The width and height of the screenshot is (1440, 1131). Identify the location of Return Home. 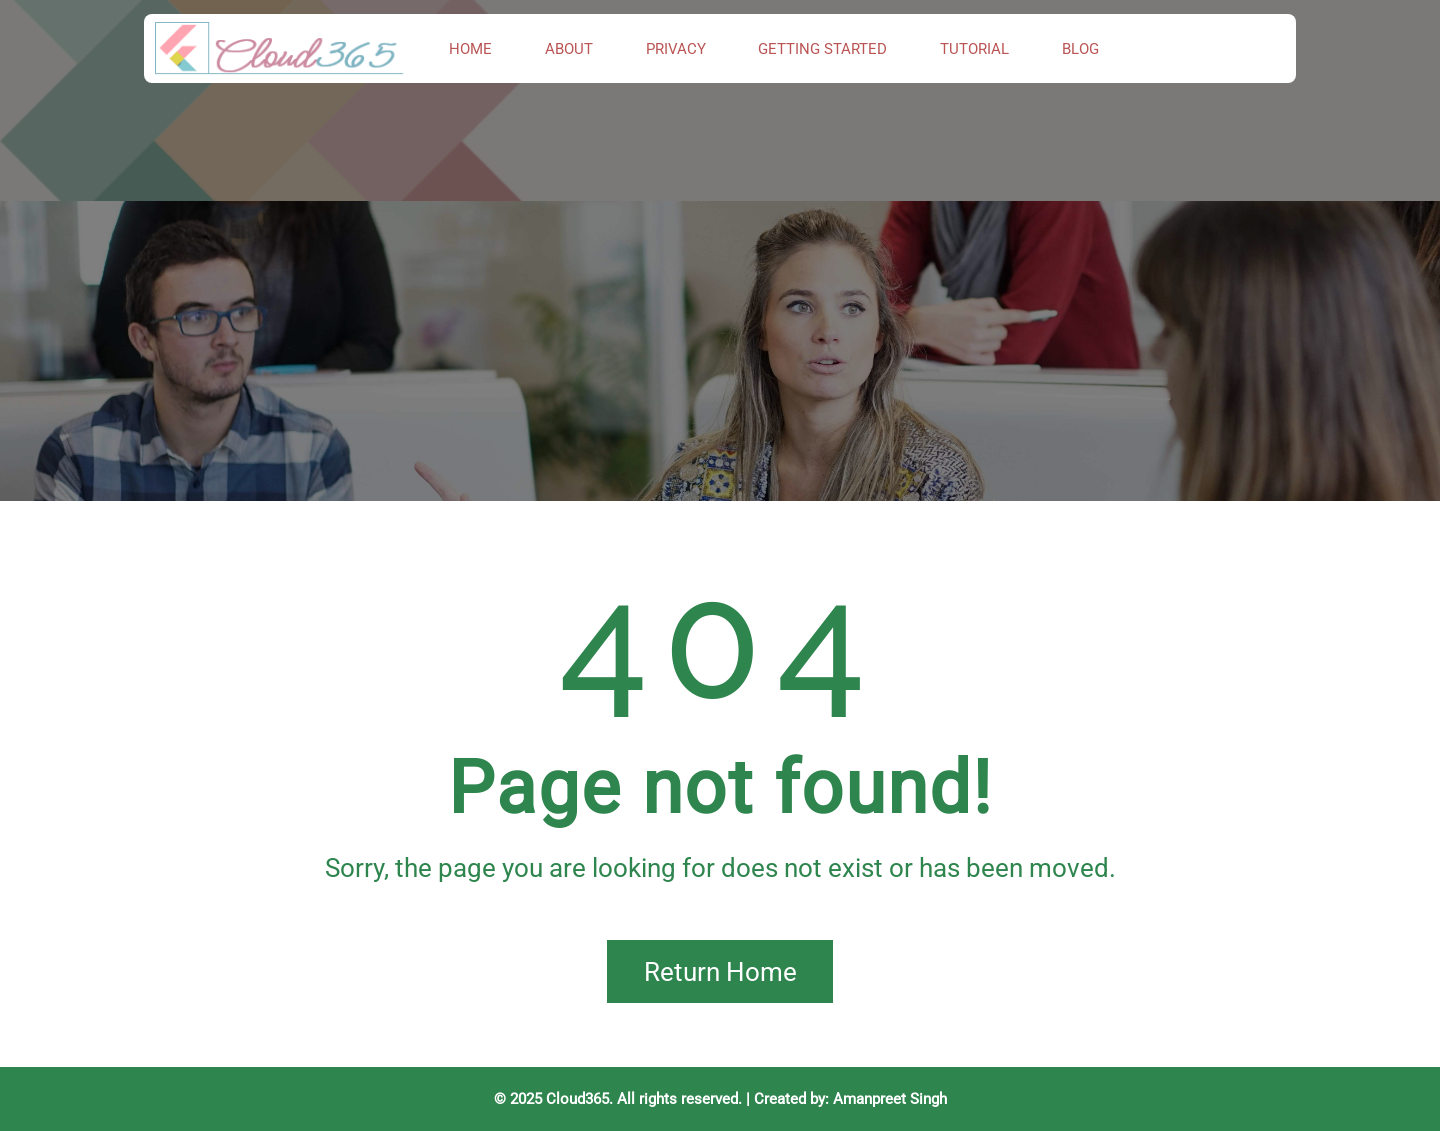
(720, 972).